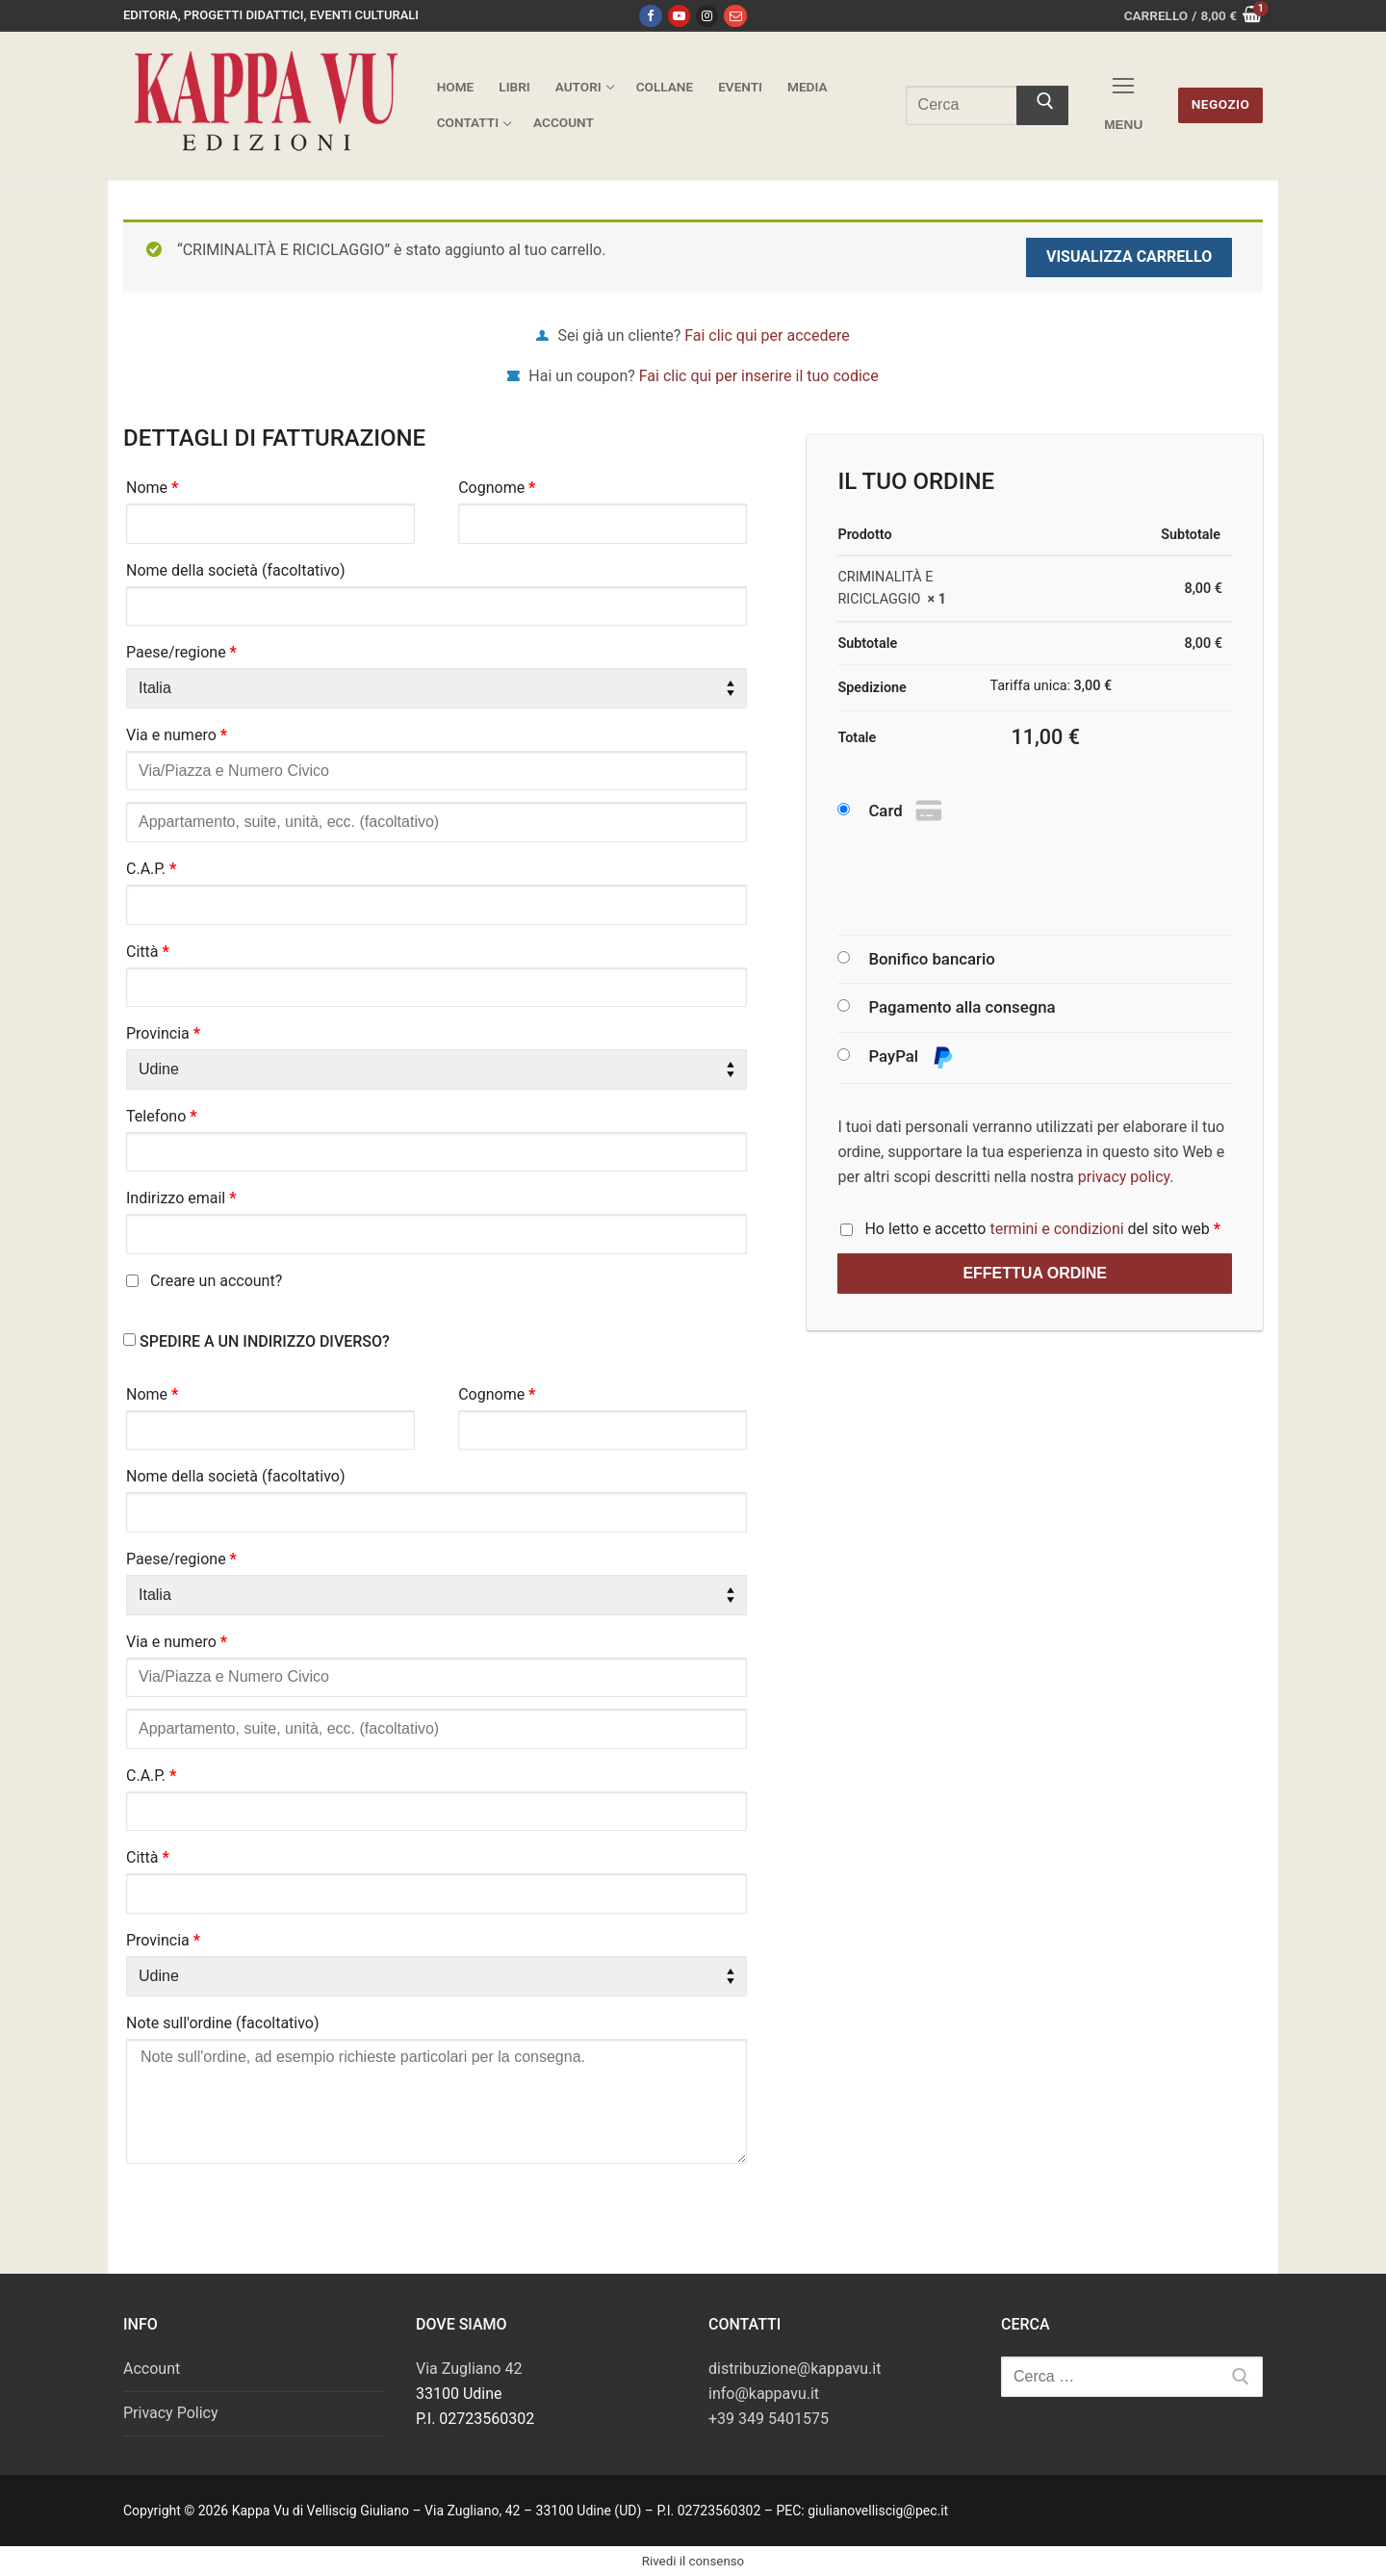  What do you see at coordinates (163, 1033) in the screenshot?
I see `Provincia` at bounding box center [163, 1033].